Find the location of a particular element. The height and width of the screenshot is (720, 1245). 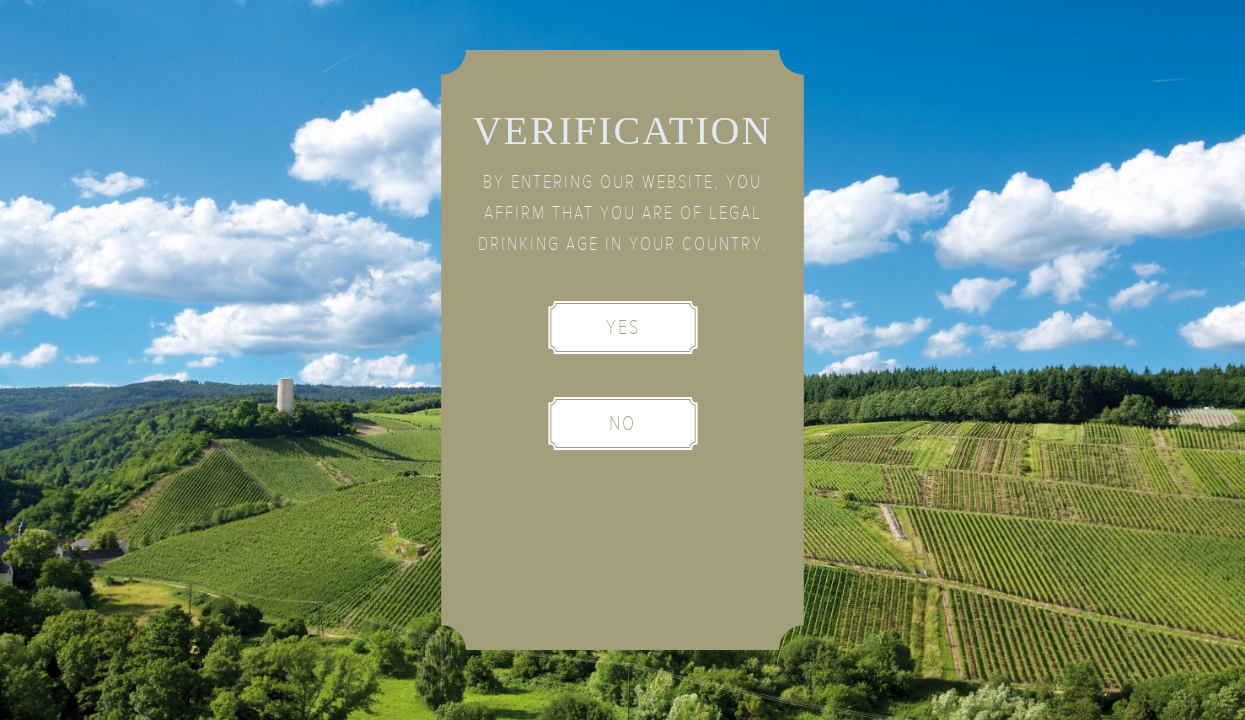

Yes is located at coordinates (623, 327).